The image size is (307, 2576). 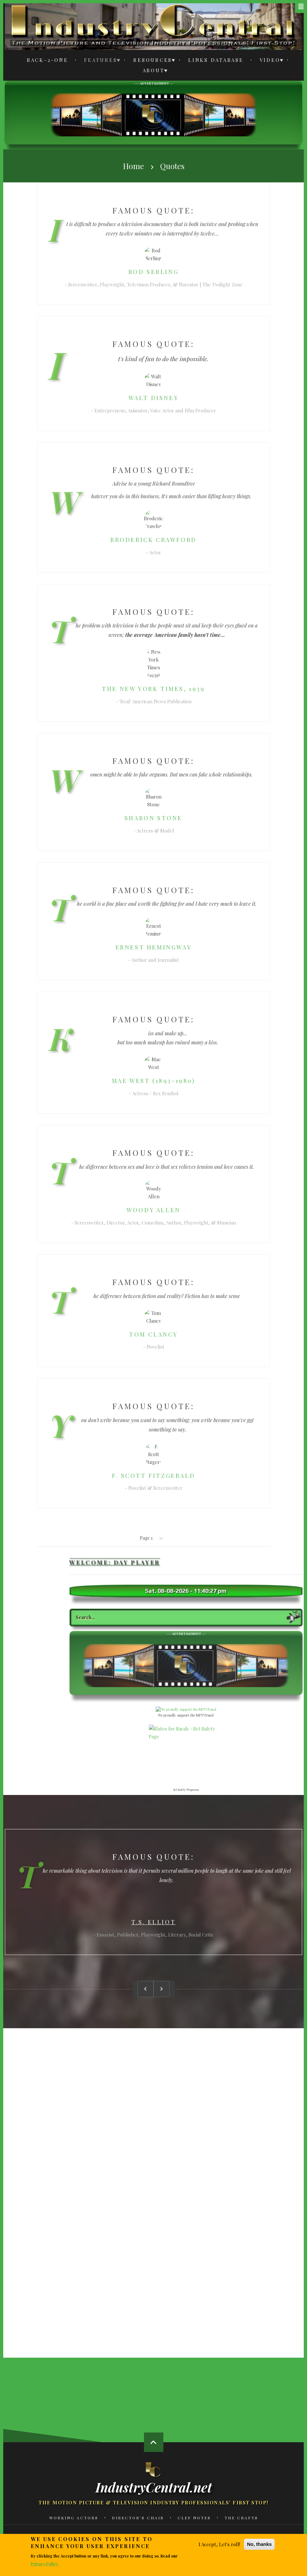 What do you see at coordinates (151, 61) in the screenshot?
I see `Resources [menuitem]` at bounding box center [151, 61].